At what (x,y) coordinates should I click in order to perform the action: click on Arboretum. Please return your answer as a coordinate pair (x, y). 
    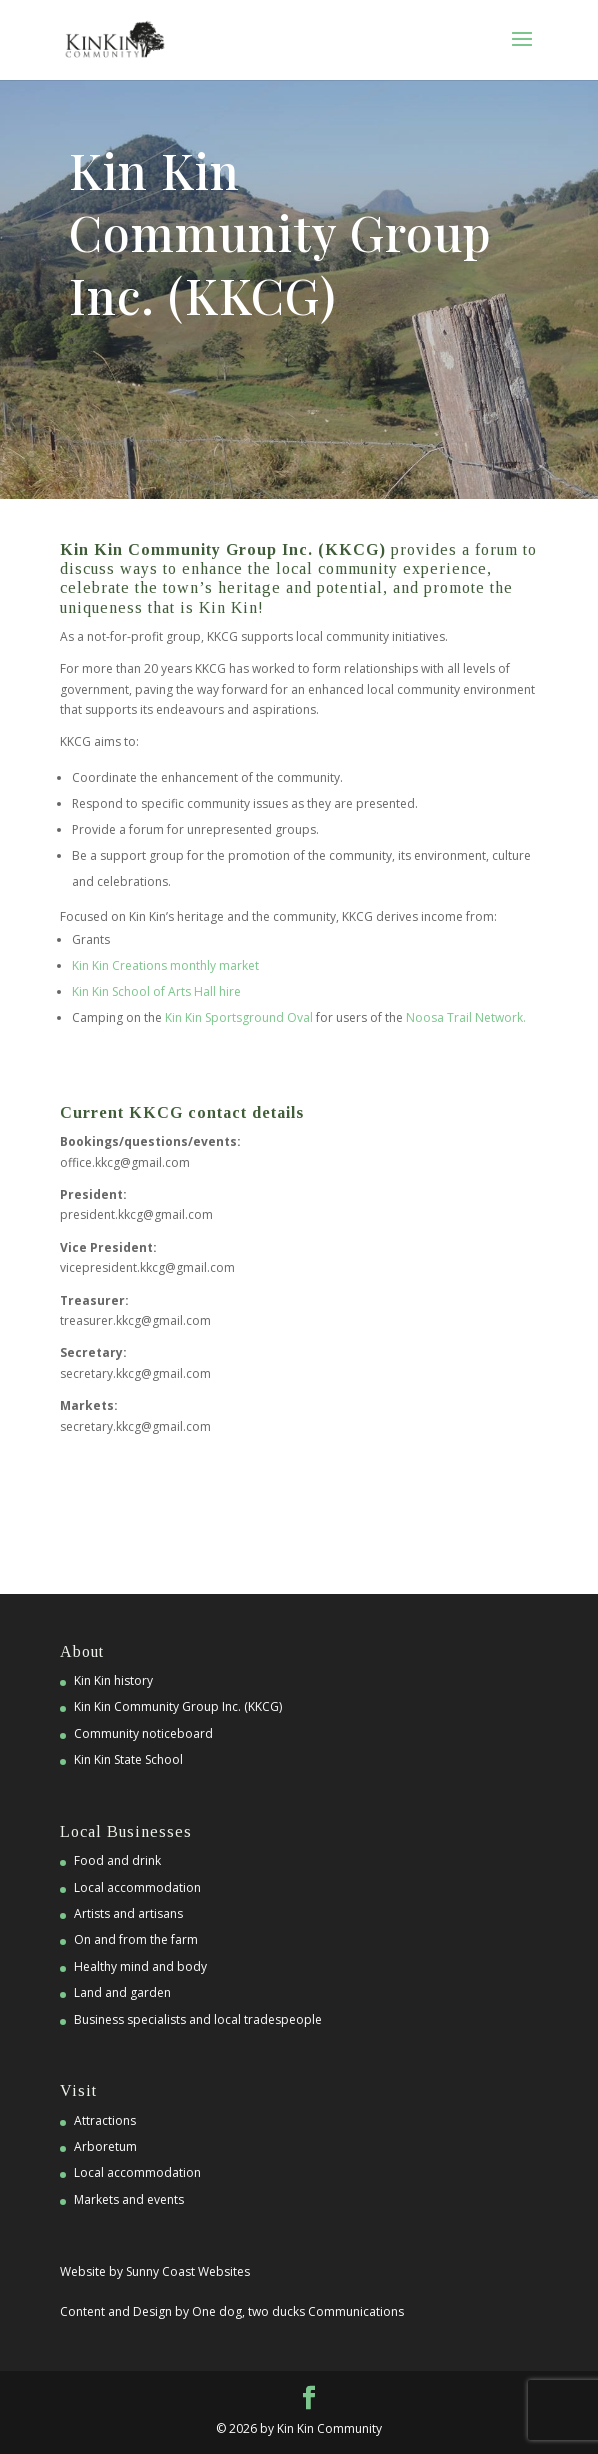
    Looking at the image, I should click on (105, 2146).